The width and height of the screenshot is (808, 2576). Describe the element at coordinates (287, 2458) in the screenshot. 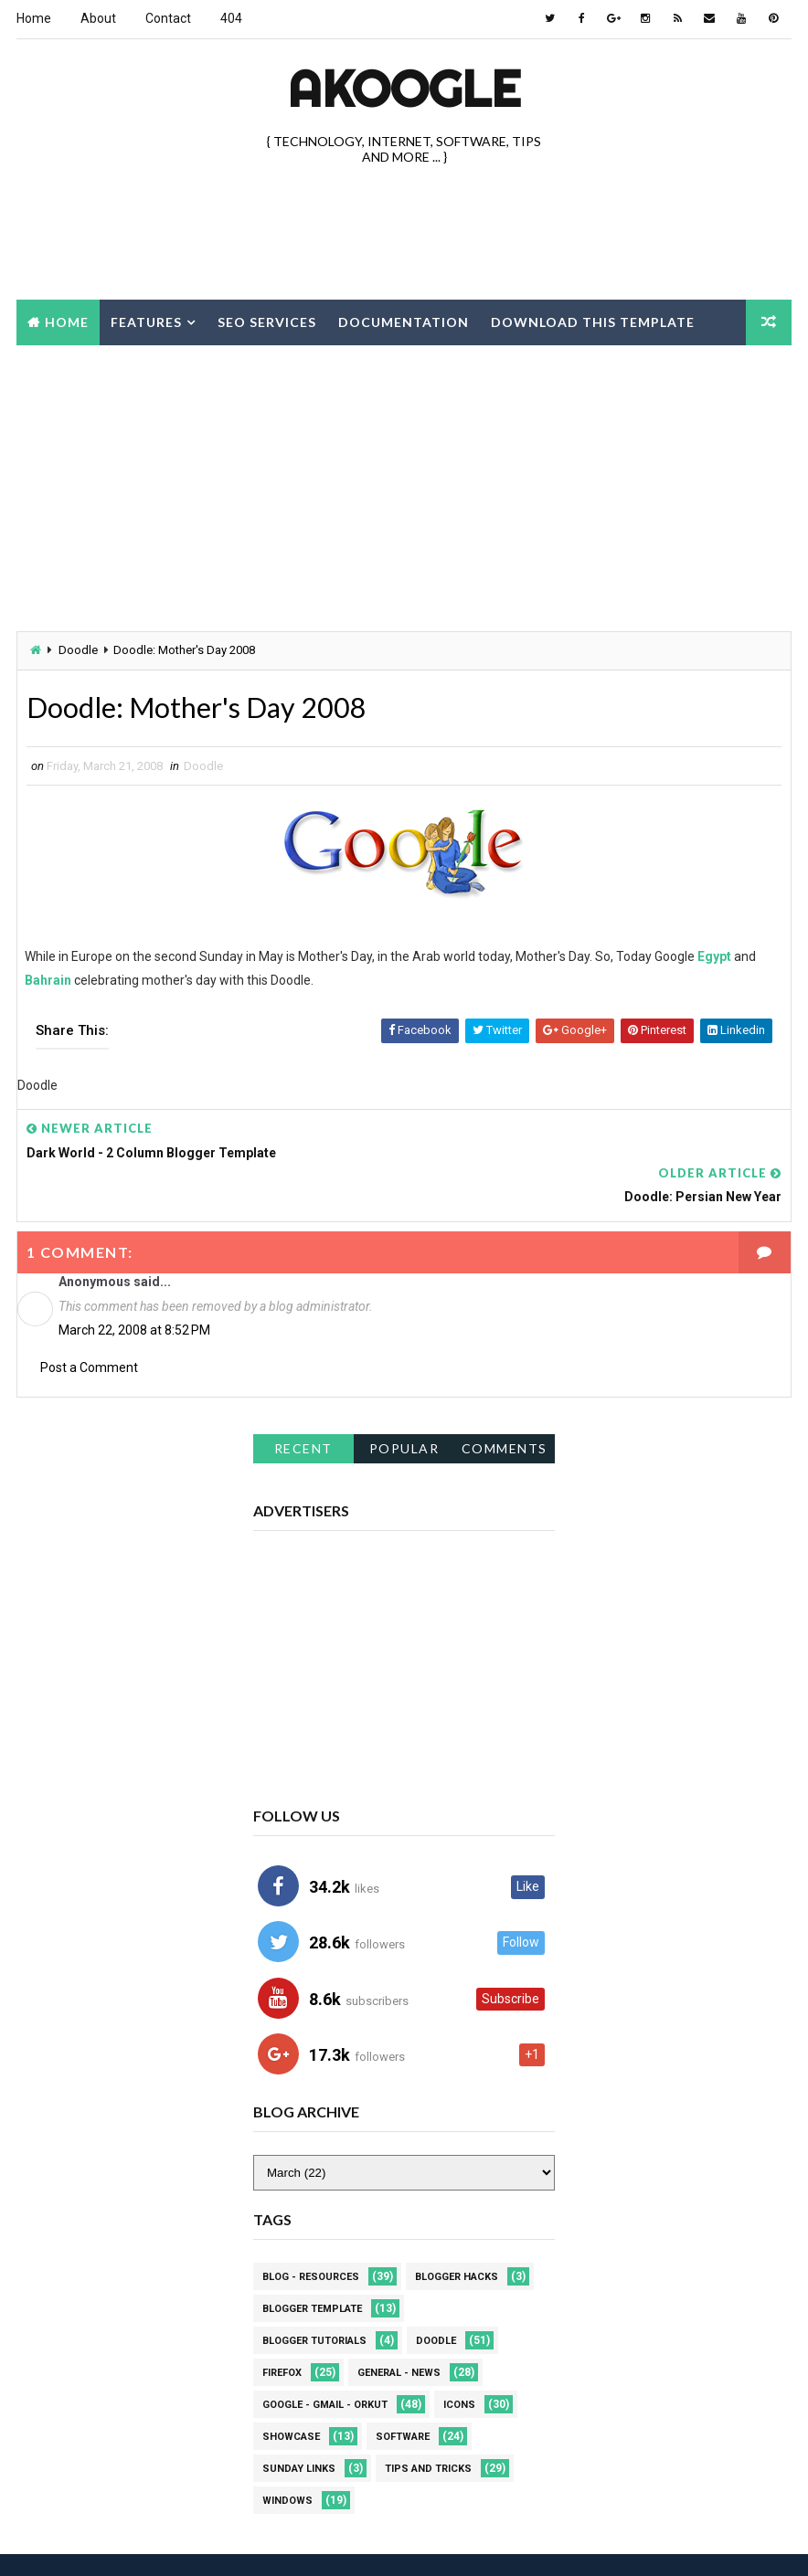

I see `Windows` at that location.